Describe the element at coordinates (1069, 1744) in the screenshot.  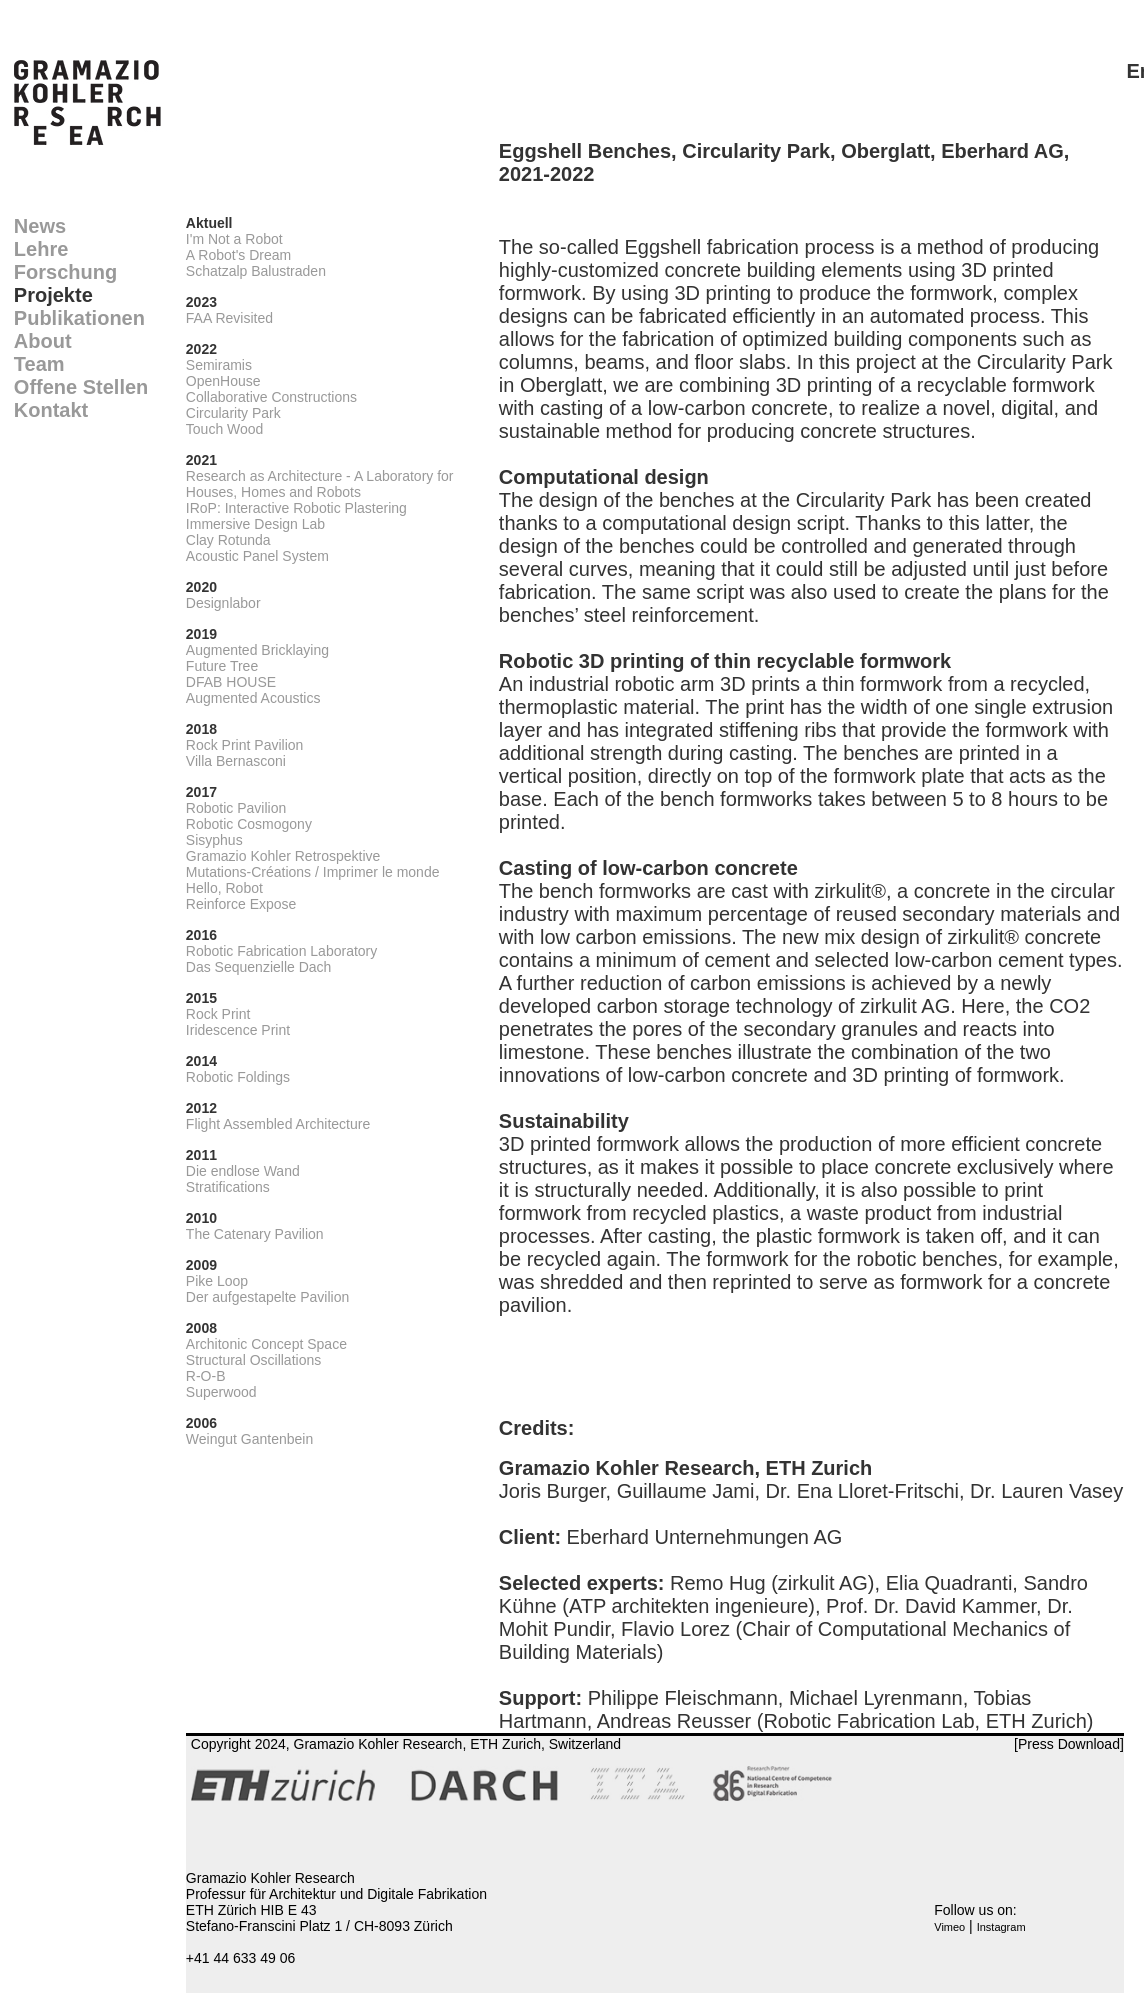
I see `[Press Download]` at that location.